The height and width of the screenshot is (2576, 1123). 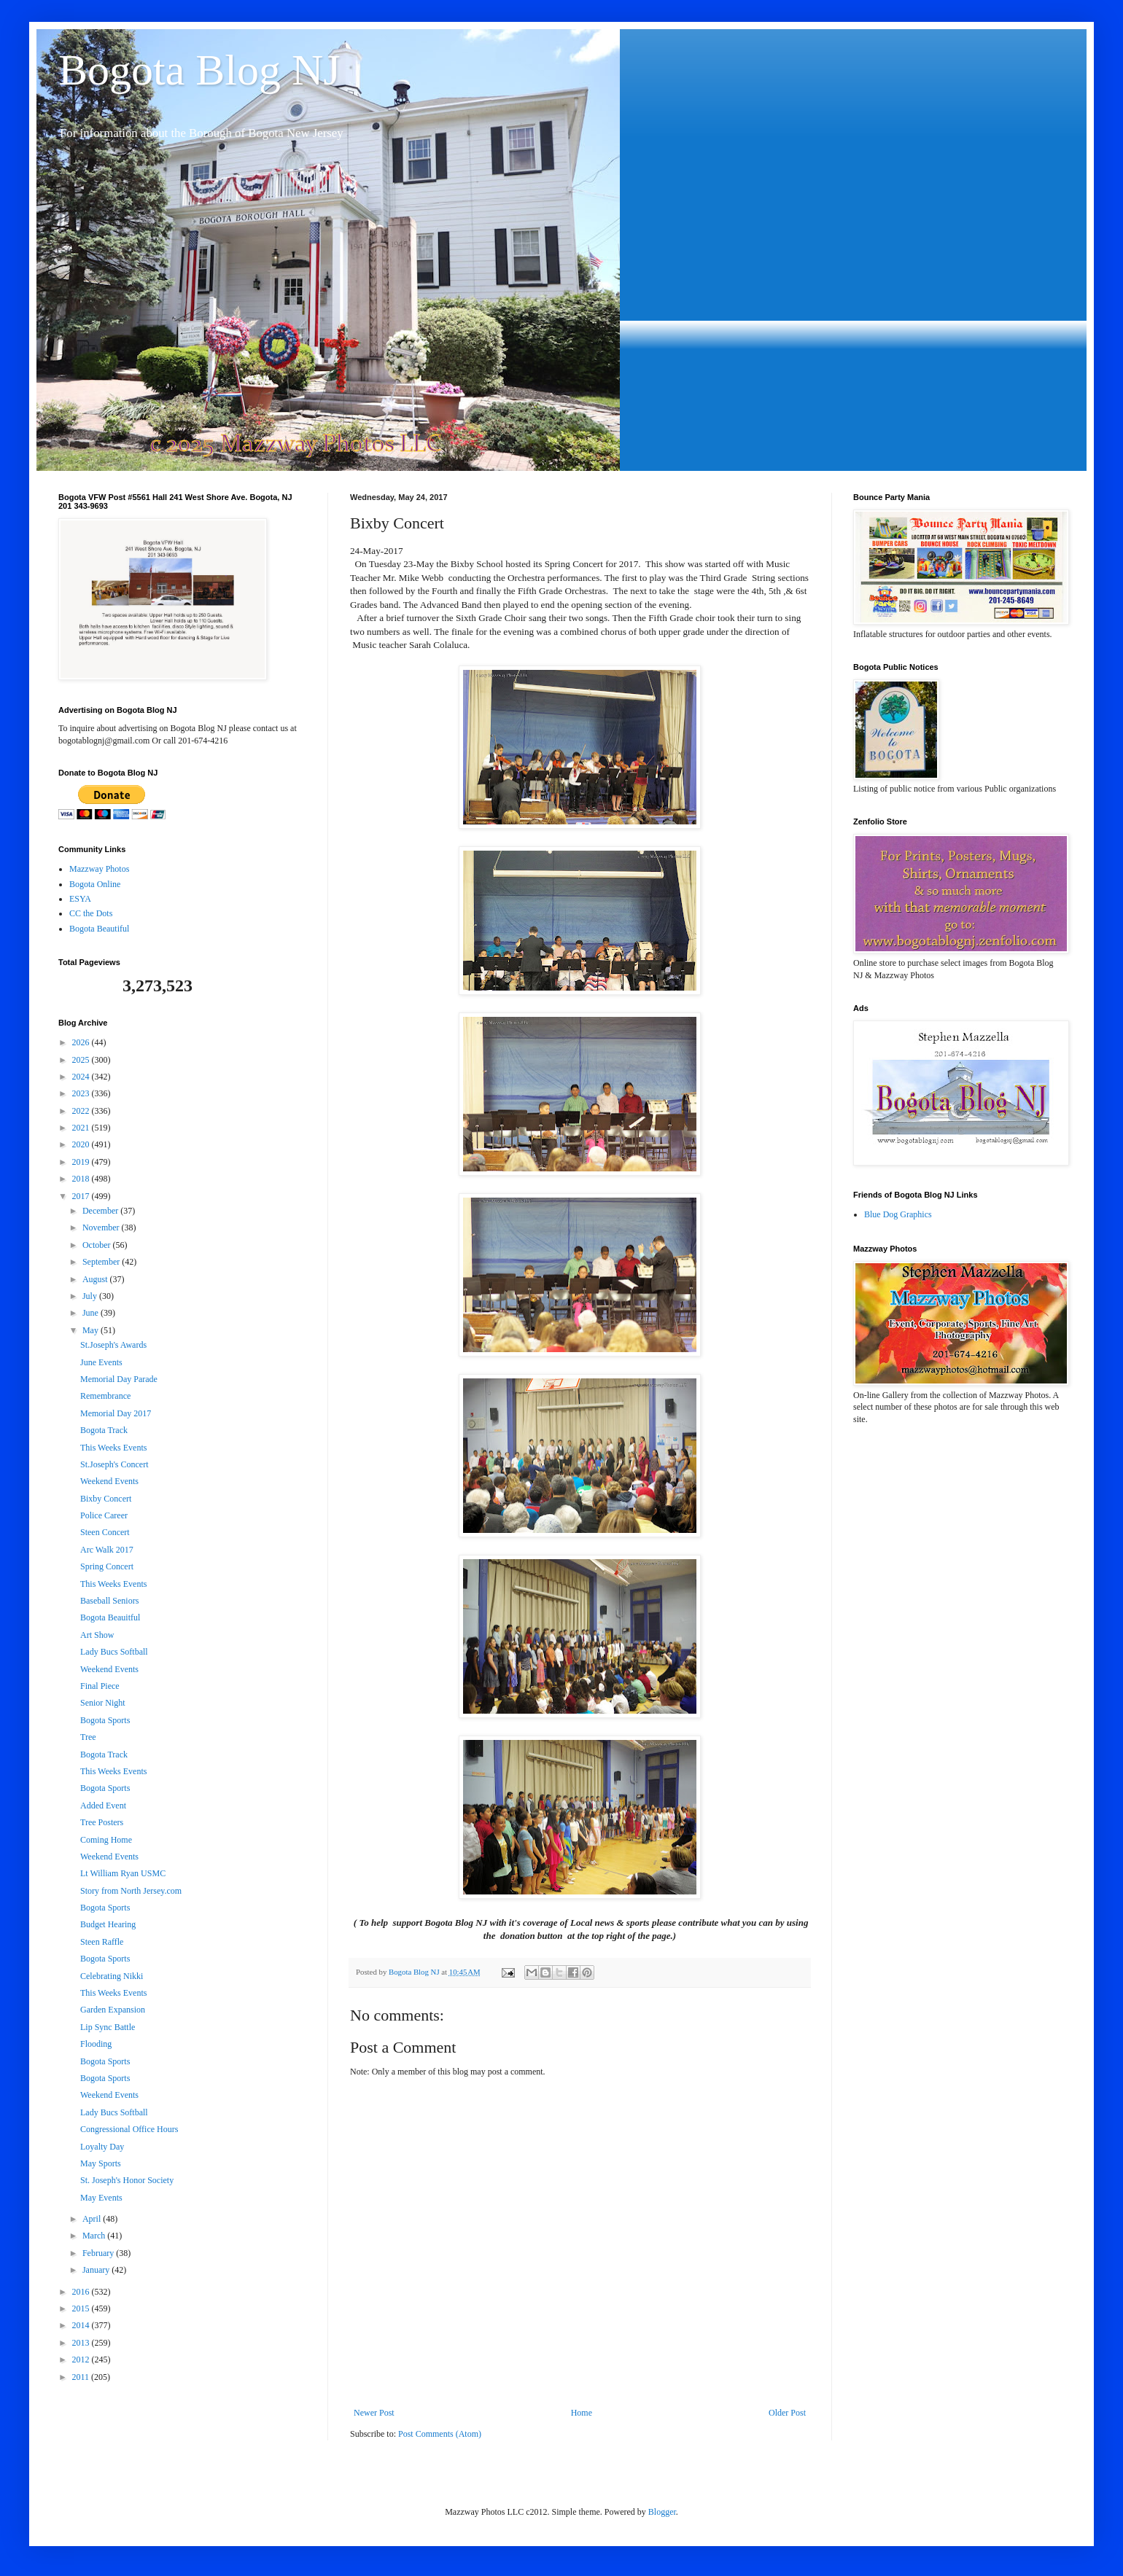 I want to click on ESYA, so click(x=80, y=899).